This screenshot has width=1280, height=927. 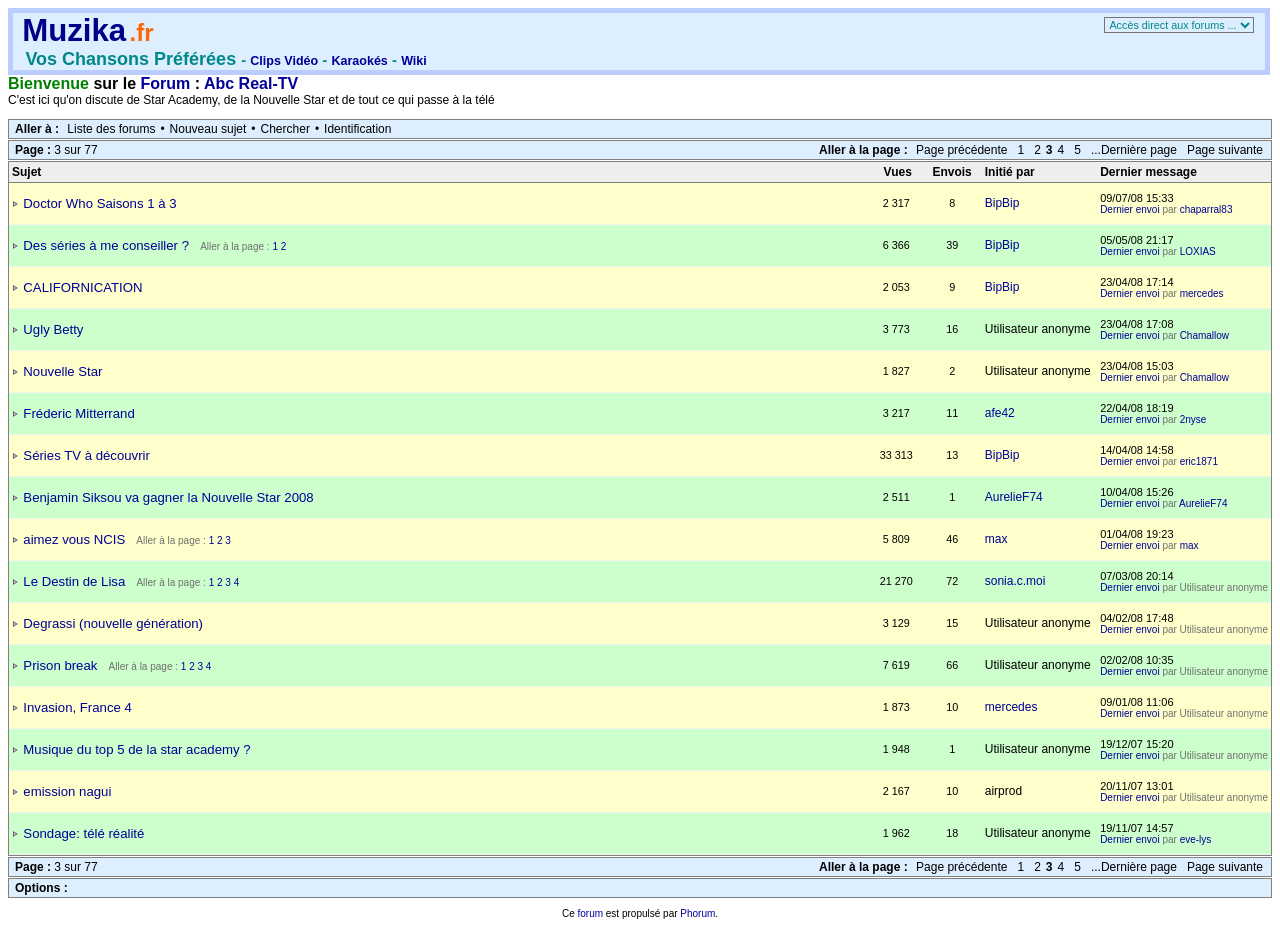 What do you see at coordinates (83, 833) in the screenshot?
I see `Sondage: télé réalité` at bounding box center [83, 833].